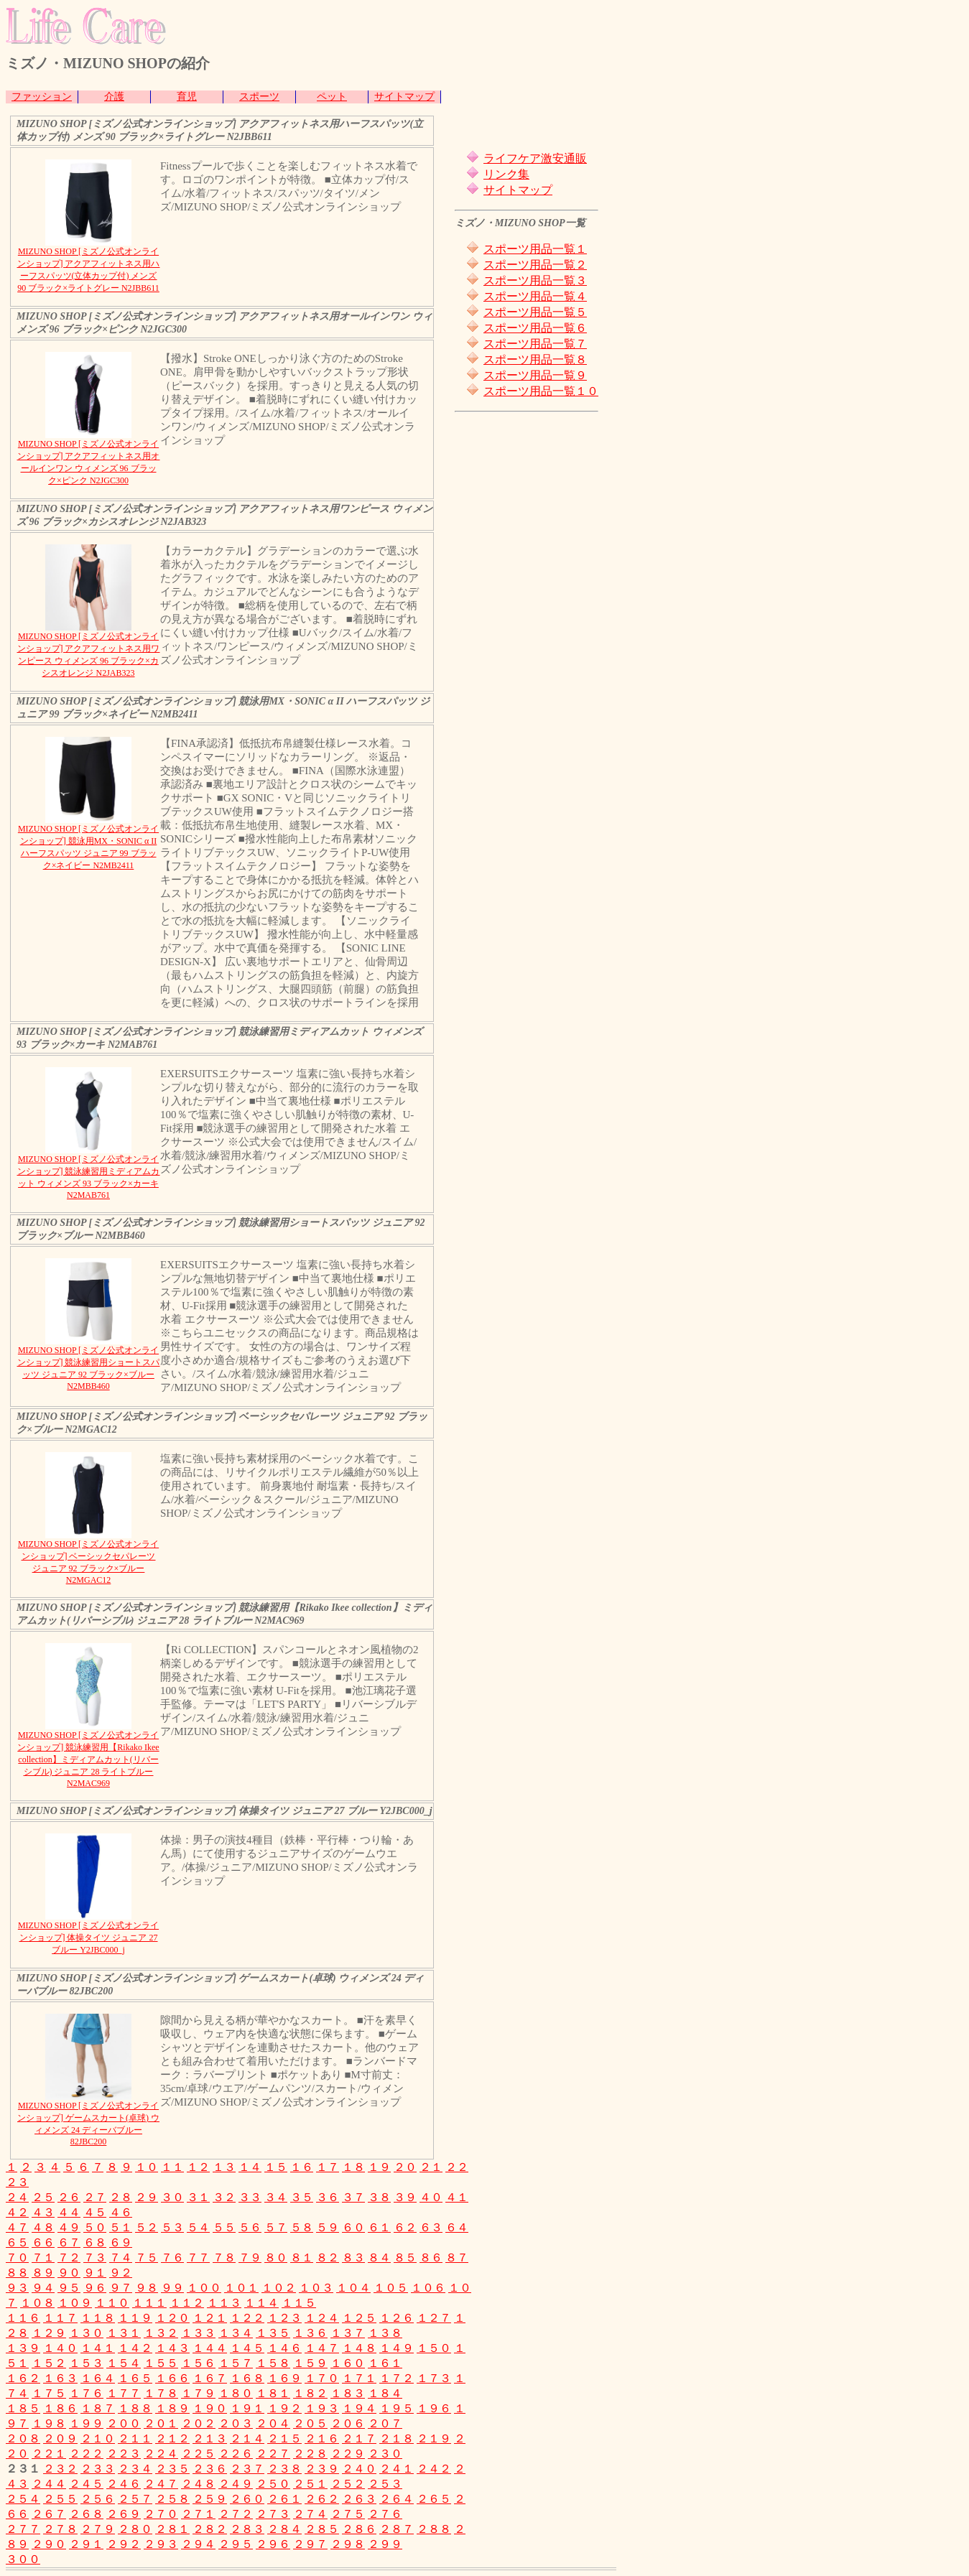  I want to click on １７６, so click(86, 2393).